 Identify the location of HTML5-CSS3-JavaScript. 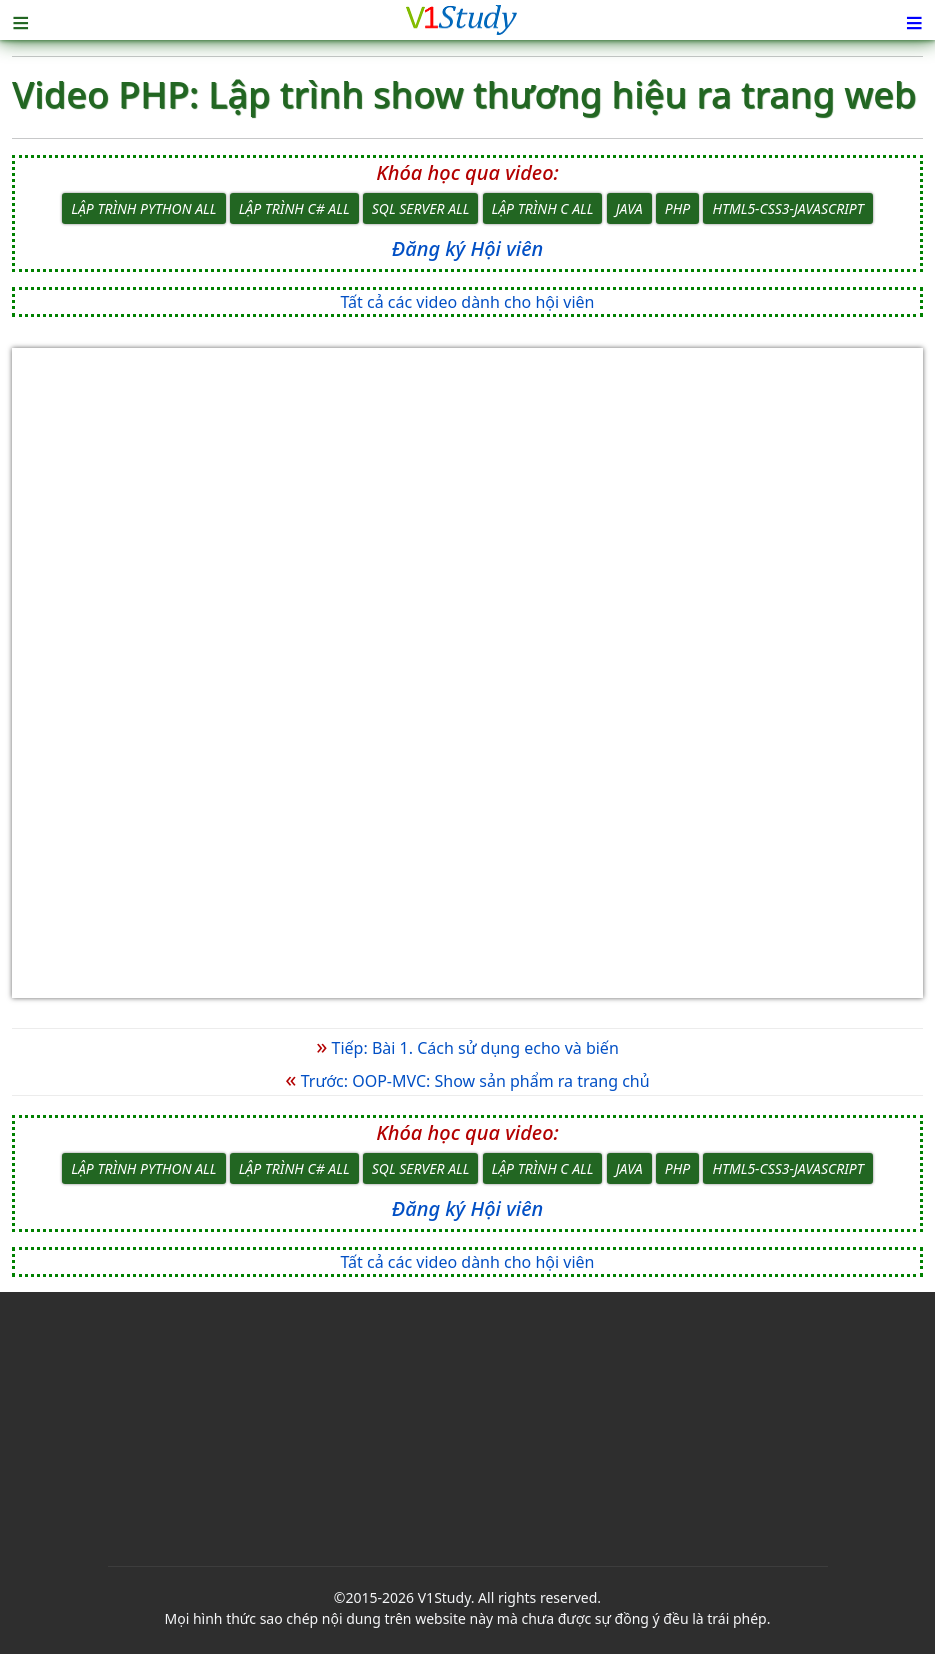
(787, 208).